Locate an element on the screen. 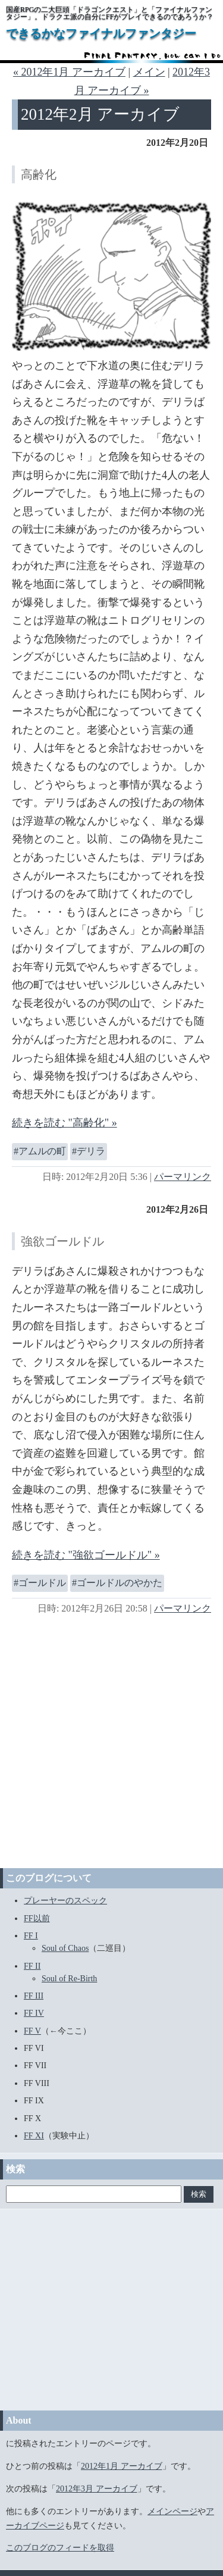 The width and height of the screenshot is (223, 2576). ゴールドルのやかた is located at coordinates (119, 1583).